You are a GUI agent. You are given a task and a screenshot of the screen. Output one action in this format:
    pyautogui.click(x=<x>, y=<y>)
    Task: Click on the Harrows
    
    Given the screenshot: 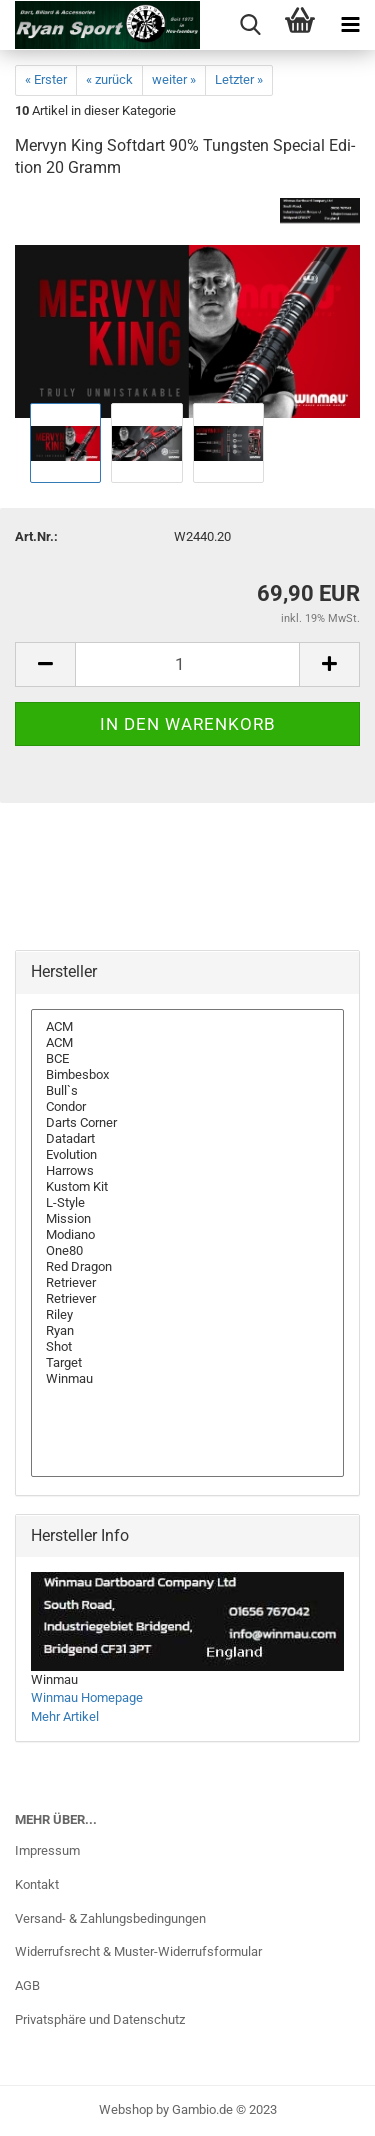 What is the action you would take?
    pyautogui.click(x=187, y=1171)
    